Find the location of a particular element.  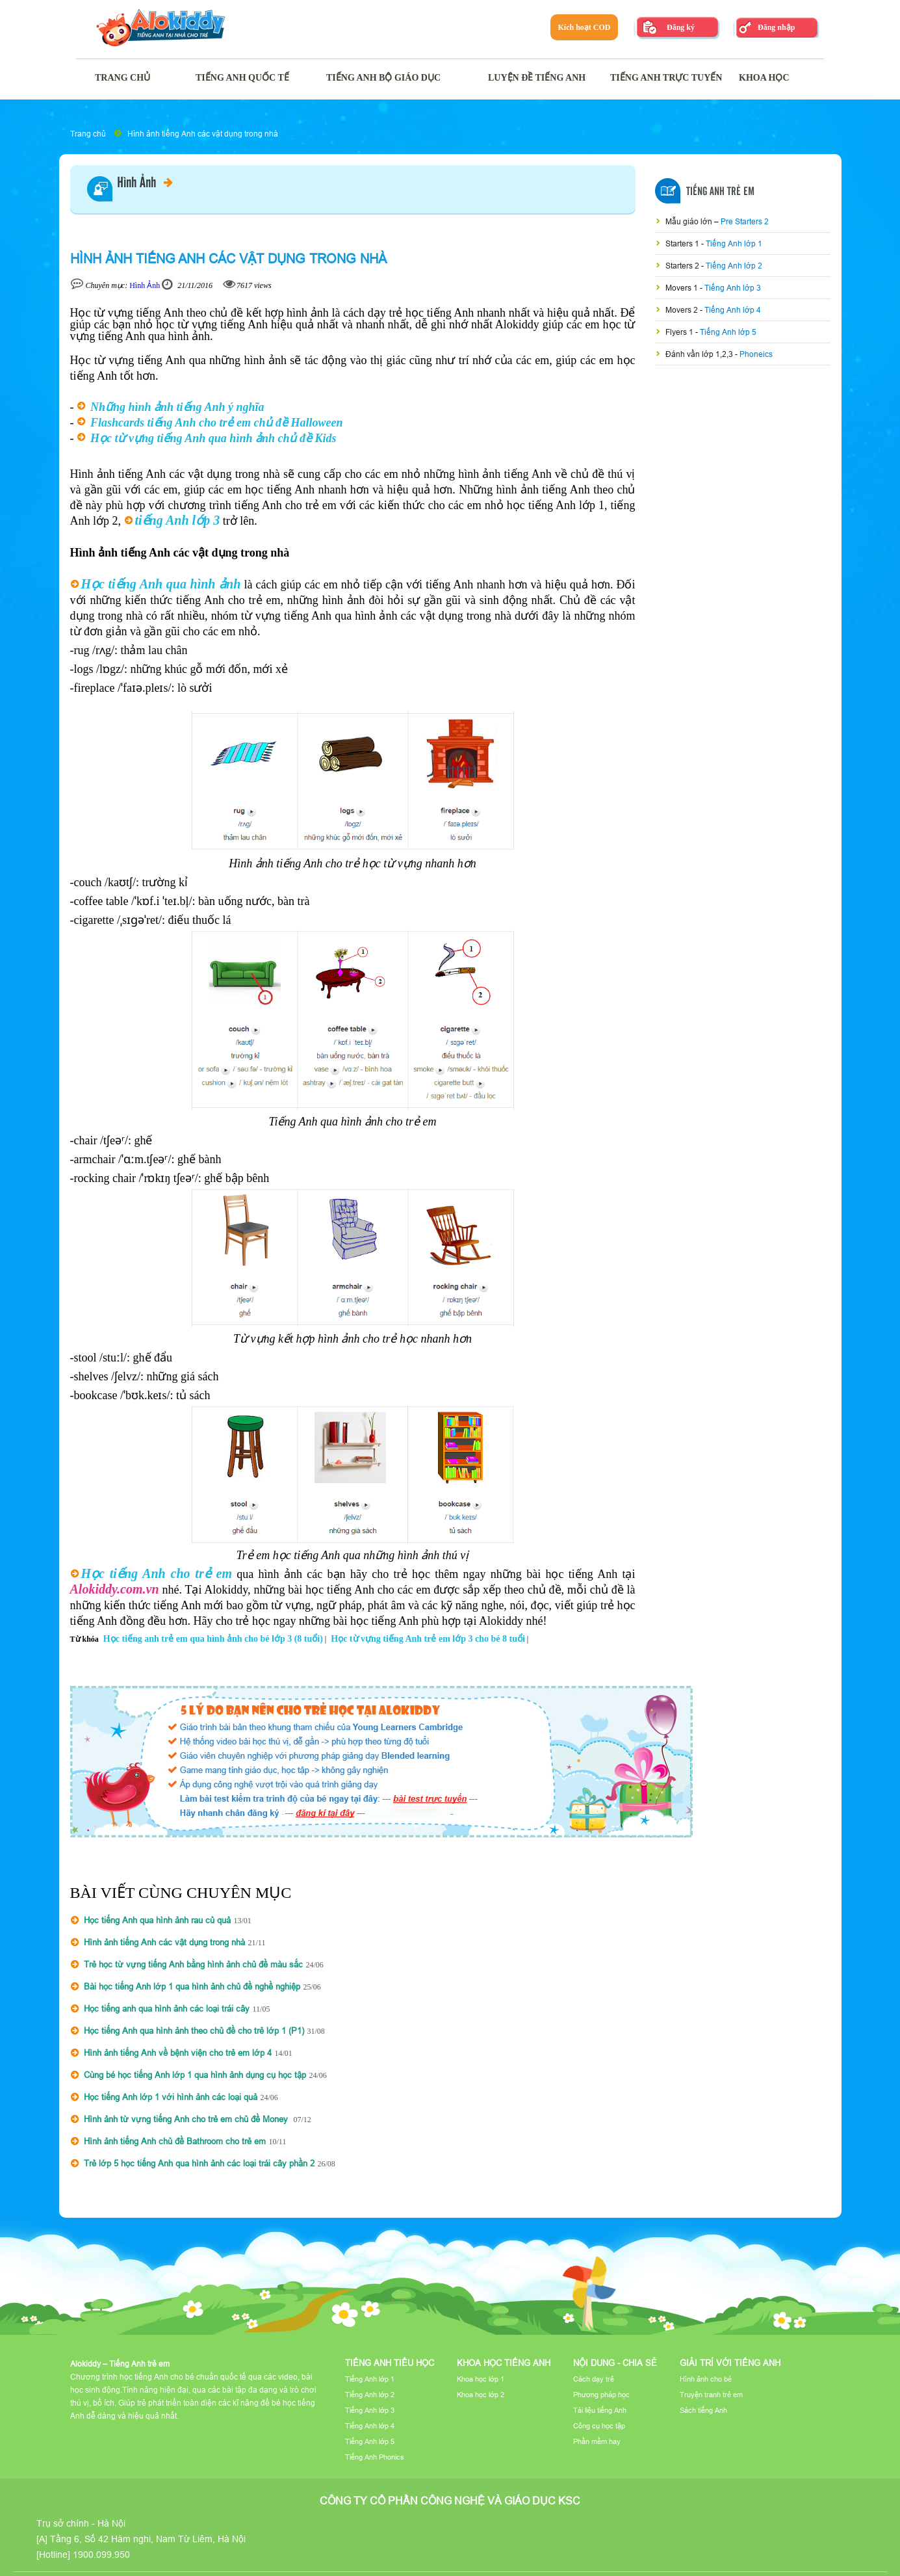

Hình ảnh tiếng Anh về bệnh viện cho trẻ em lớp 4 is located at coordinates (178, 2052).